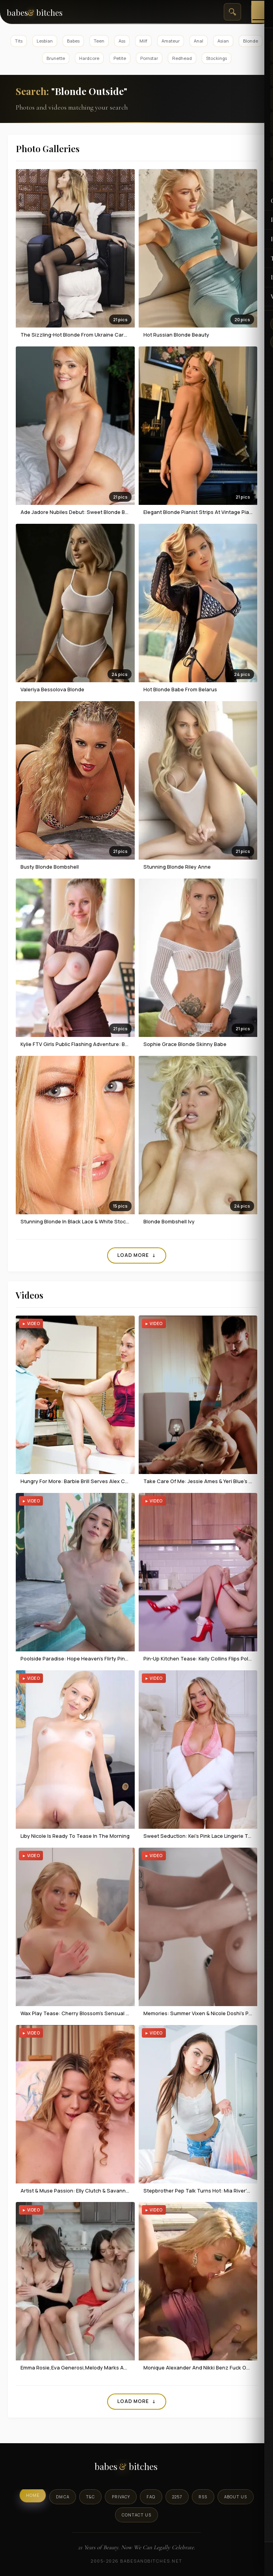 This screenshot has height=2576, width=273. What do you see at coordinates (75, 1835) in the screenshot?
I see `Liby Nicole Is Ready To Tease In The Morning` at bounding box center [75, 1835].